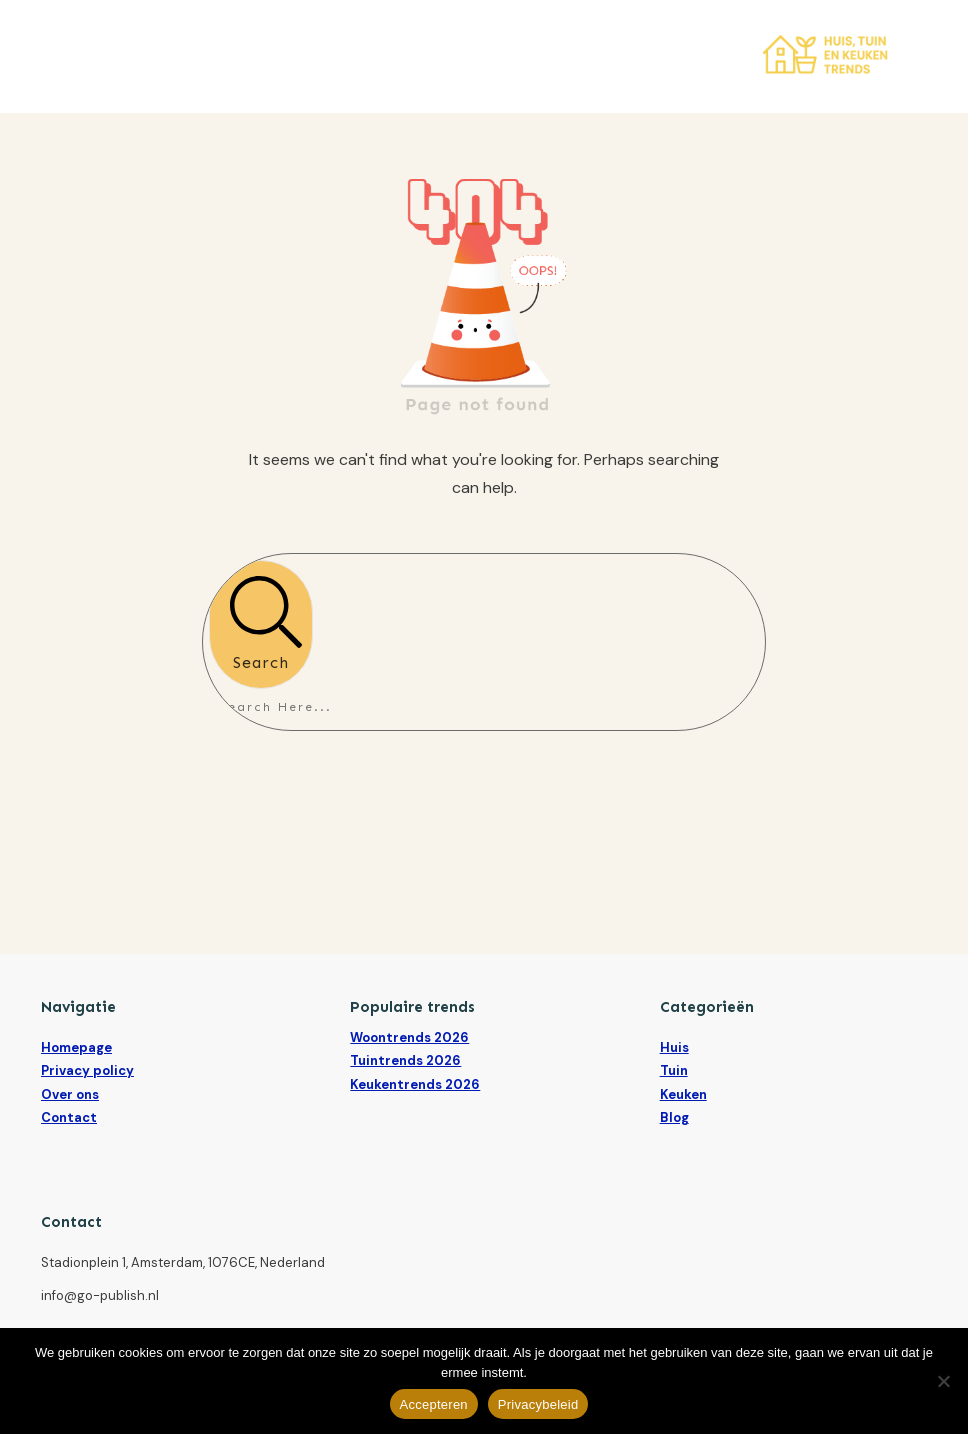 Image resolution: width=968 pixels, height=1434 pixels. I want to click on [Nee], so click(943, 1381).